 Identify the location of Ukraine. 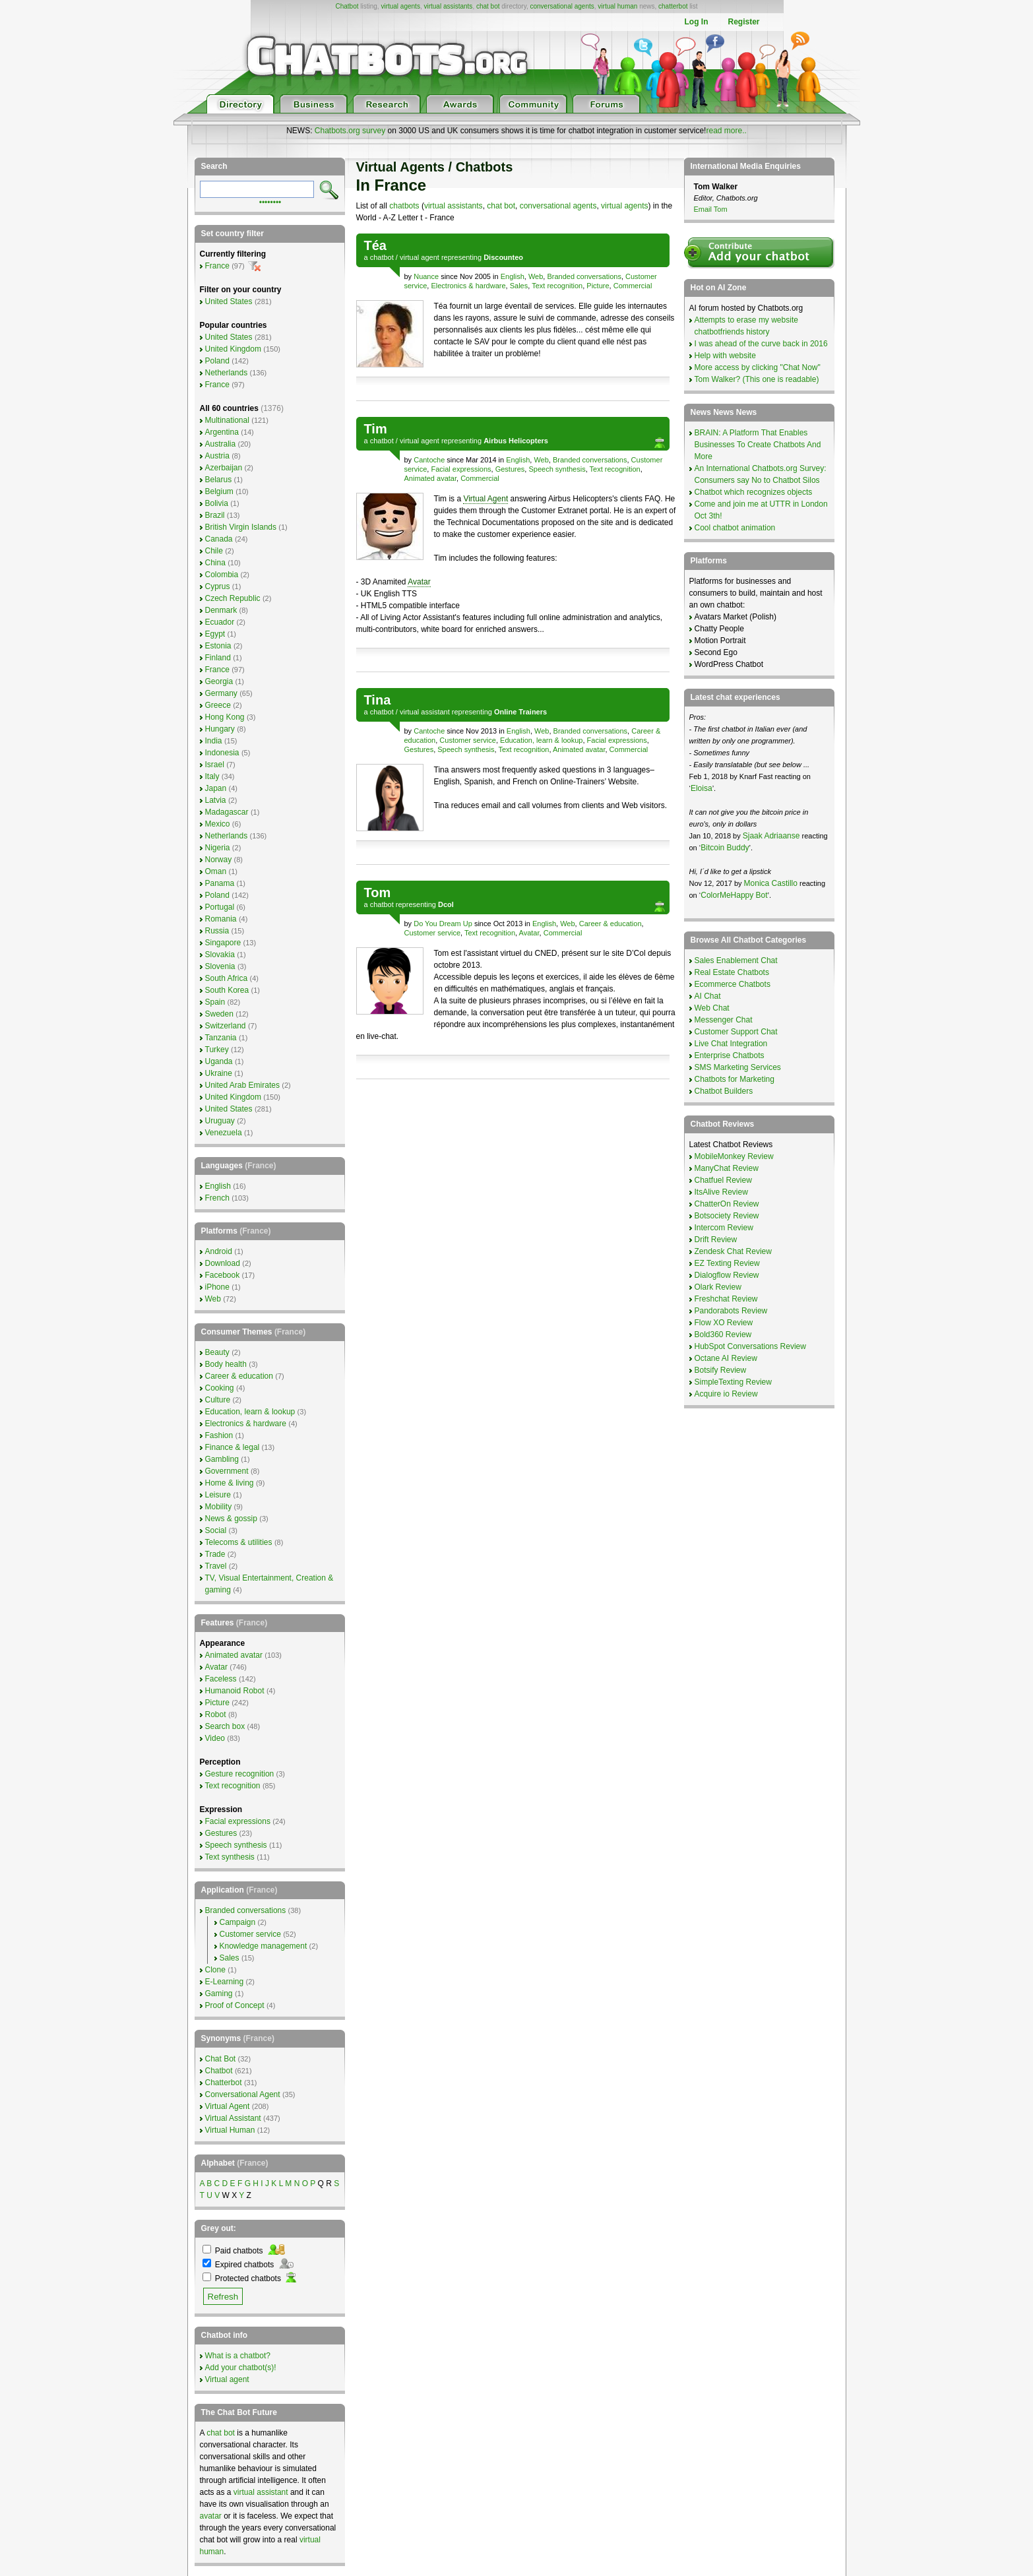
(218, 1073).